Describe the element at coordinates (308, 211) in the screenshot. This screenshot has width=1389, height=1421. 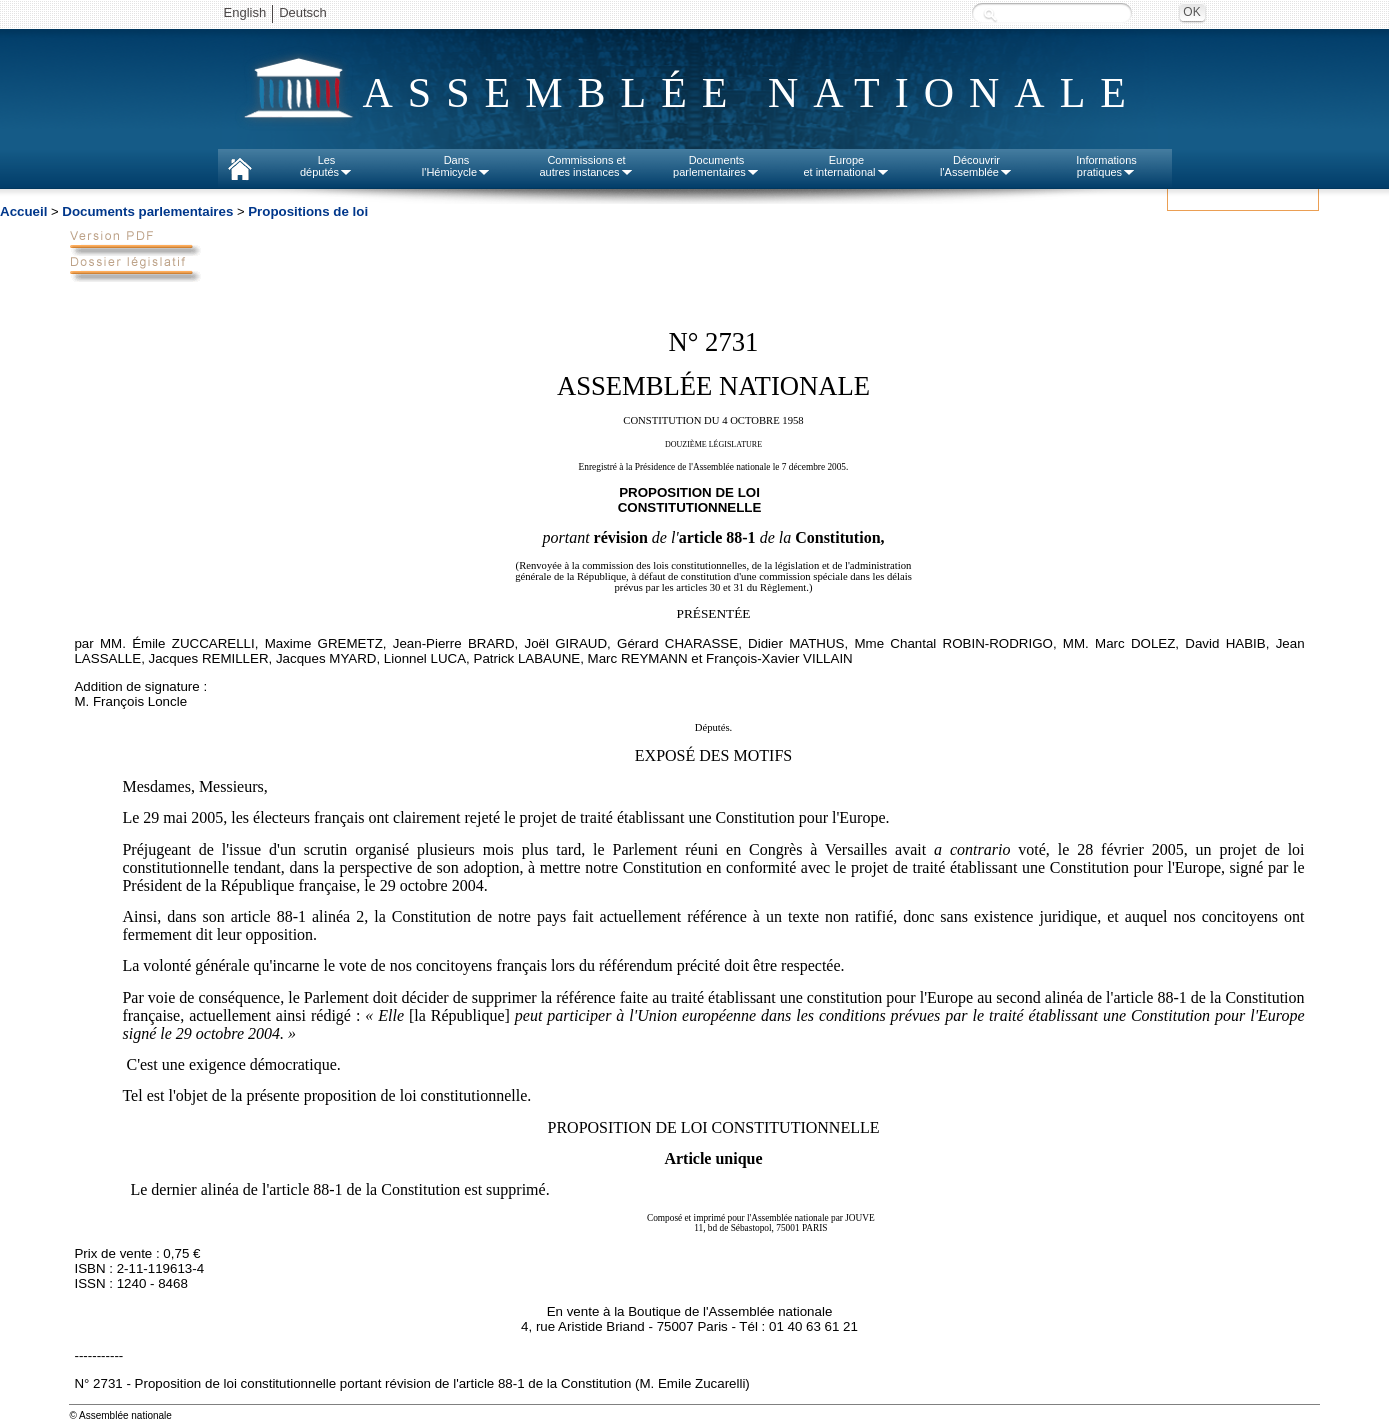
I see `Propositions de loi` at that location.